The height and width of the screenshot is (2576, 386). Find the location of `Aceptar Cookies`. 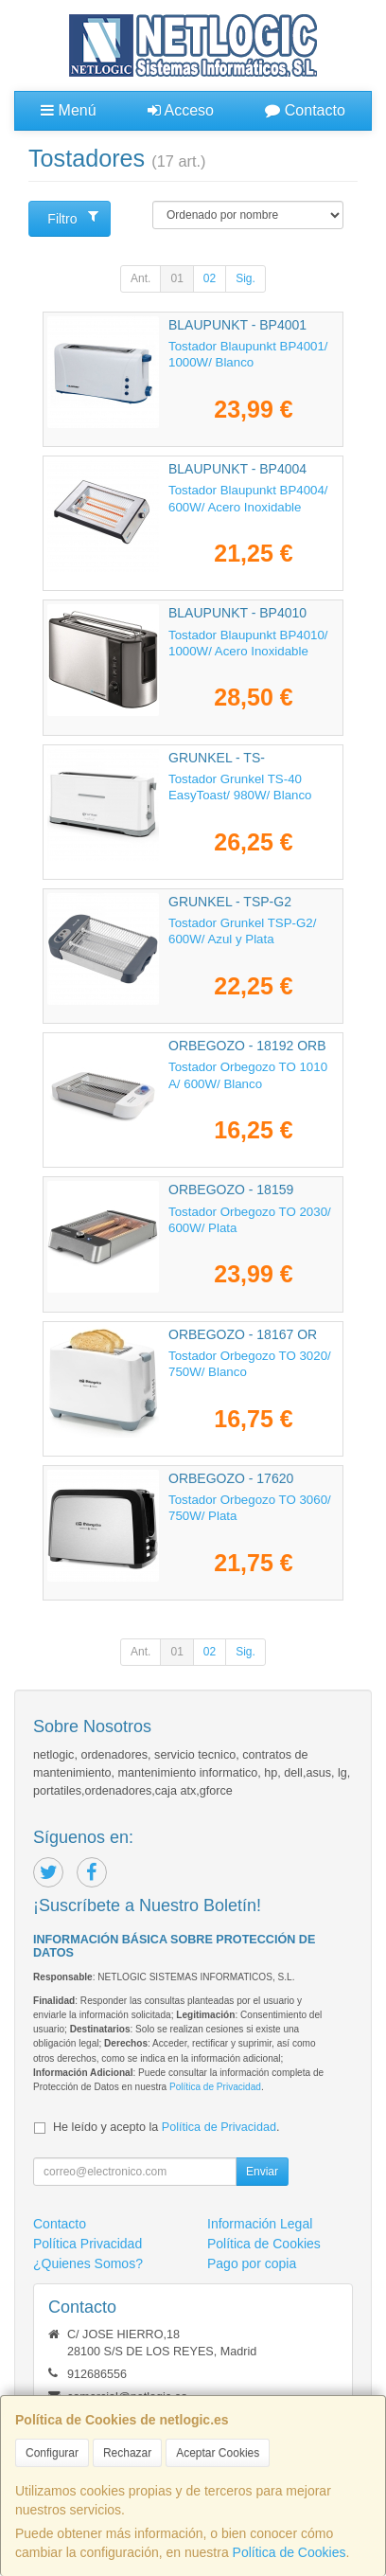

Aceptar Cookies is located at coordinates (217, 2453).